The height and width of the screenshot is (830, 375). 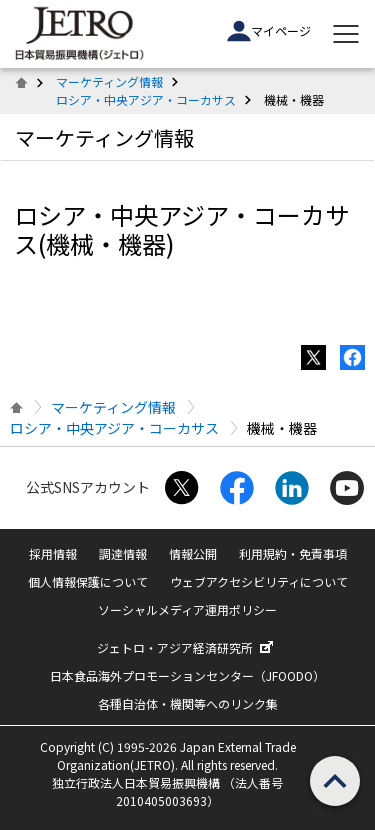 I want to click on [メニューを表示します], so click(x=346, y=34).